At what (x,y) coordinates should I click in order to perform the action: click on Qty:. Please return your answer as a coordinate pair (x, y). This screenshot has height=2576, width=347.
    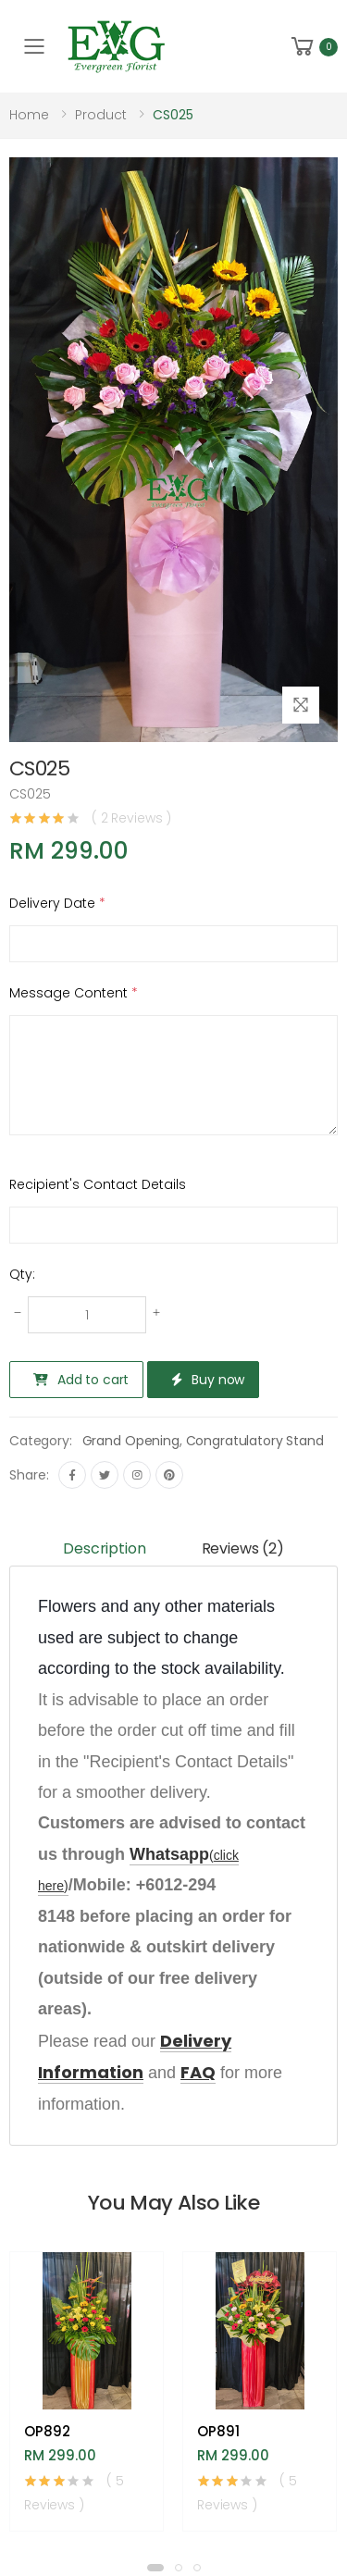
    Looking at the image, I should click on (22, 1274).